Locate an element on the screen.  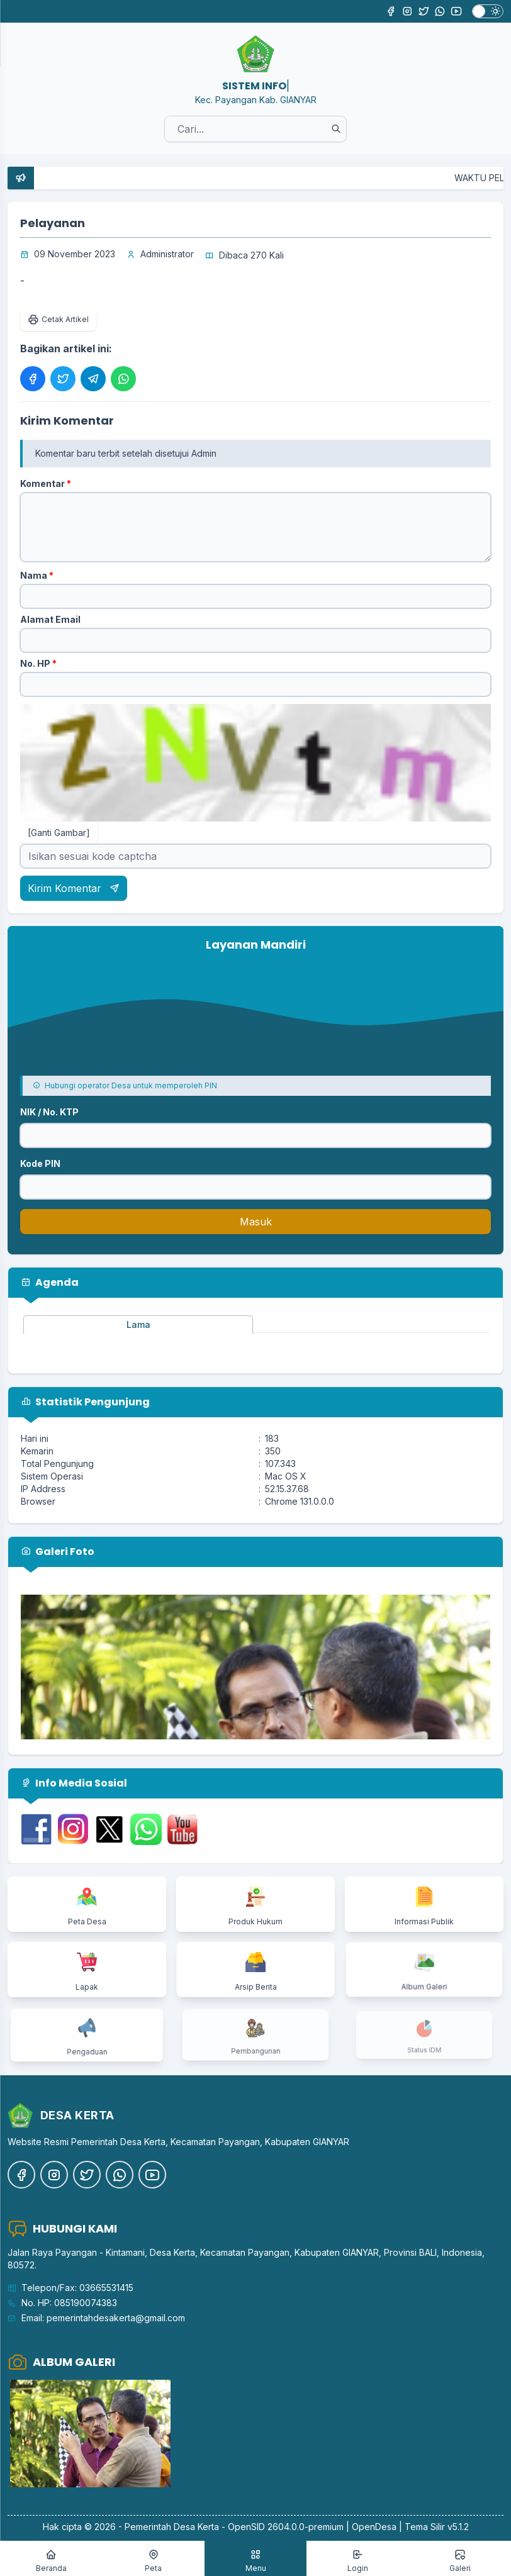
NIK / No. KTP is located at coordinates (49, 1112).